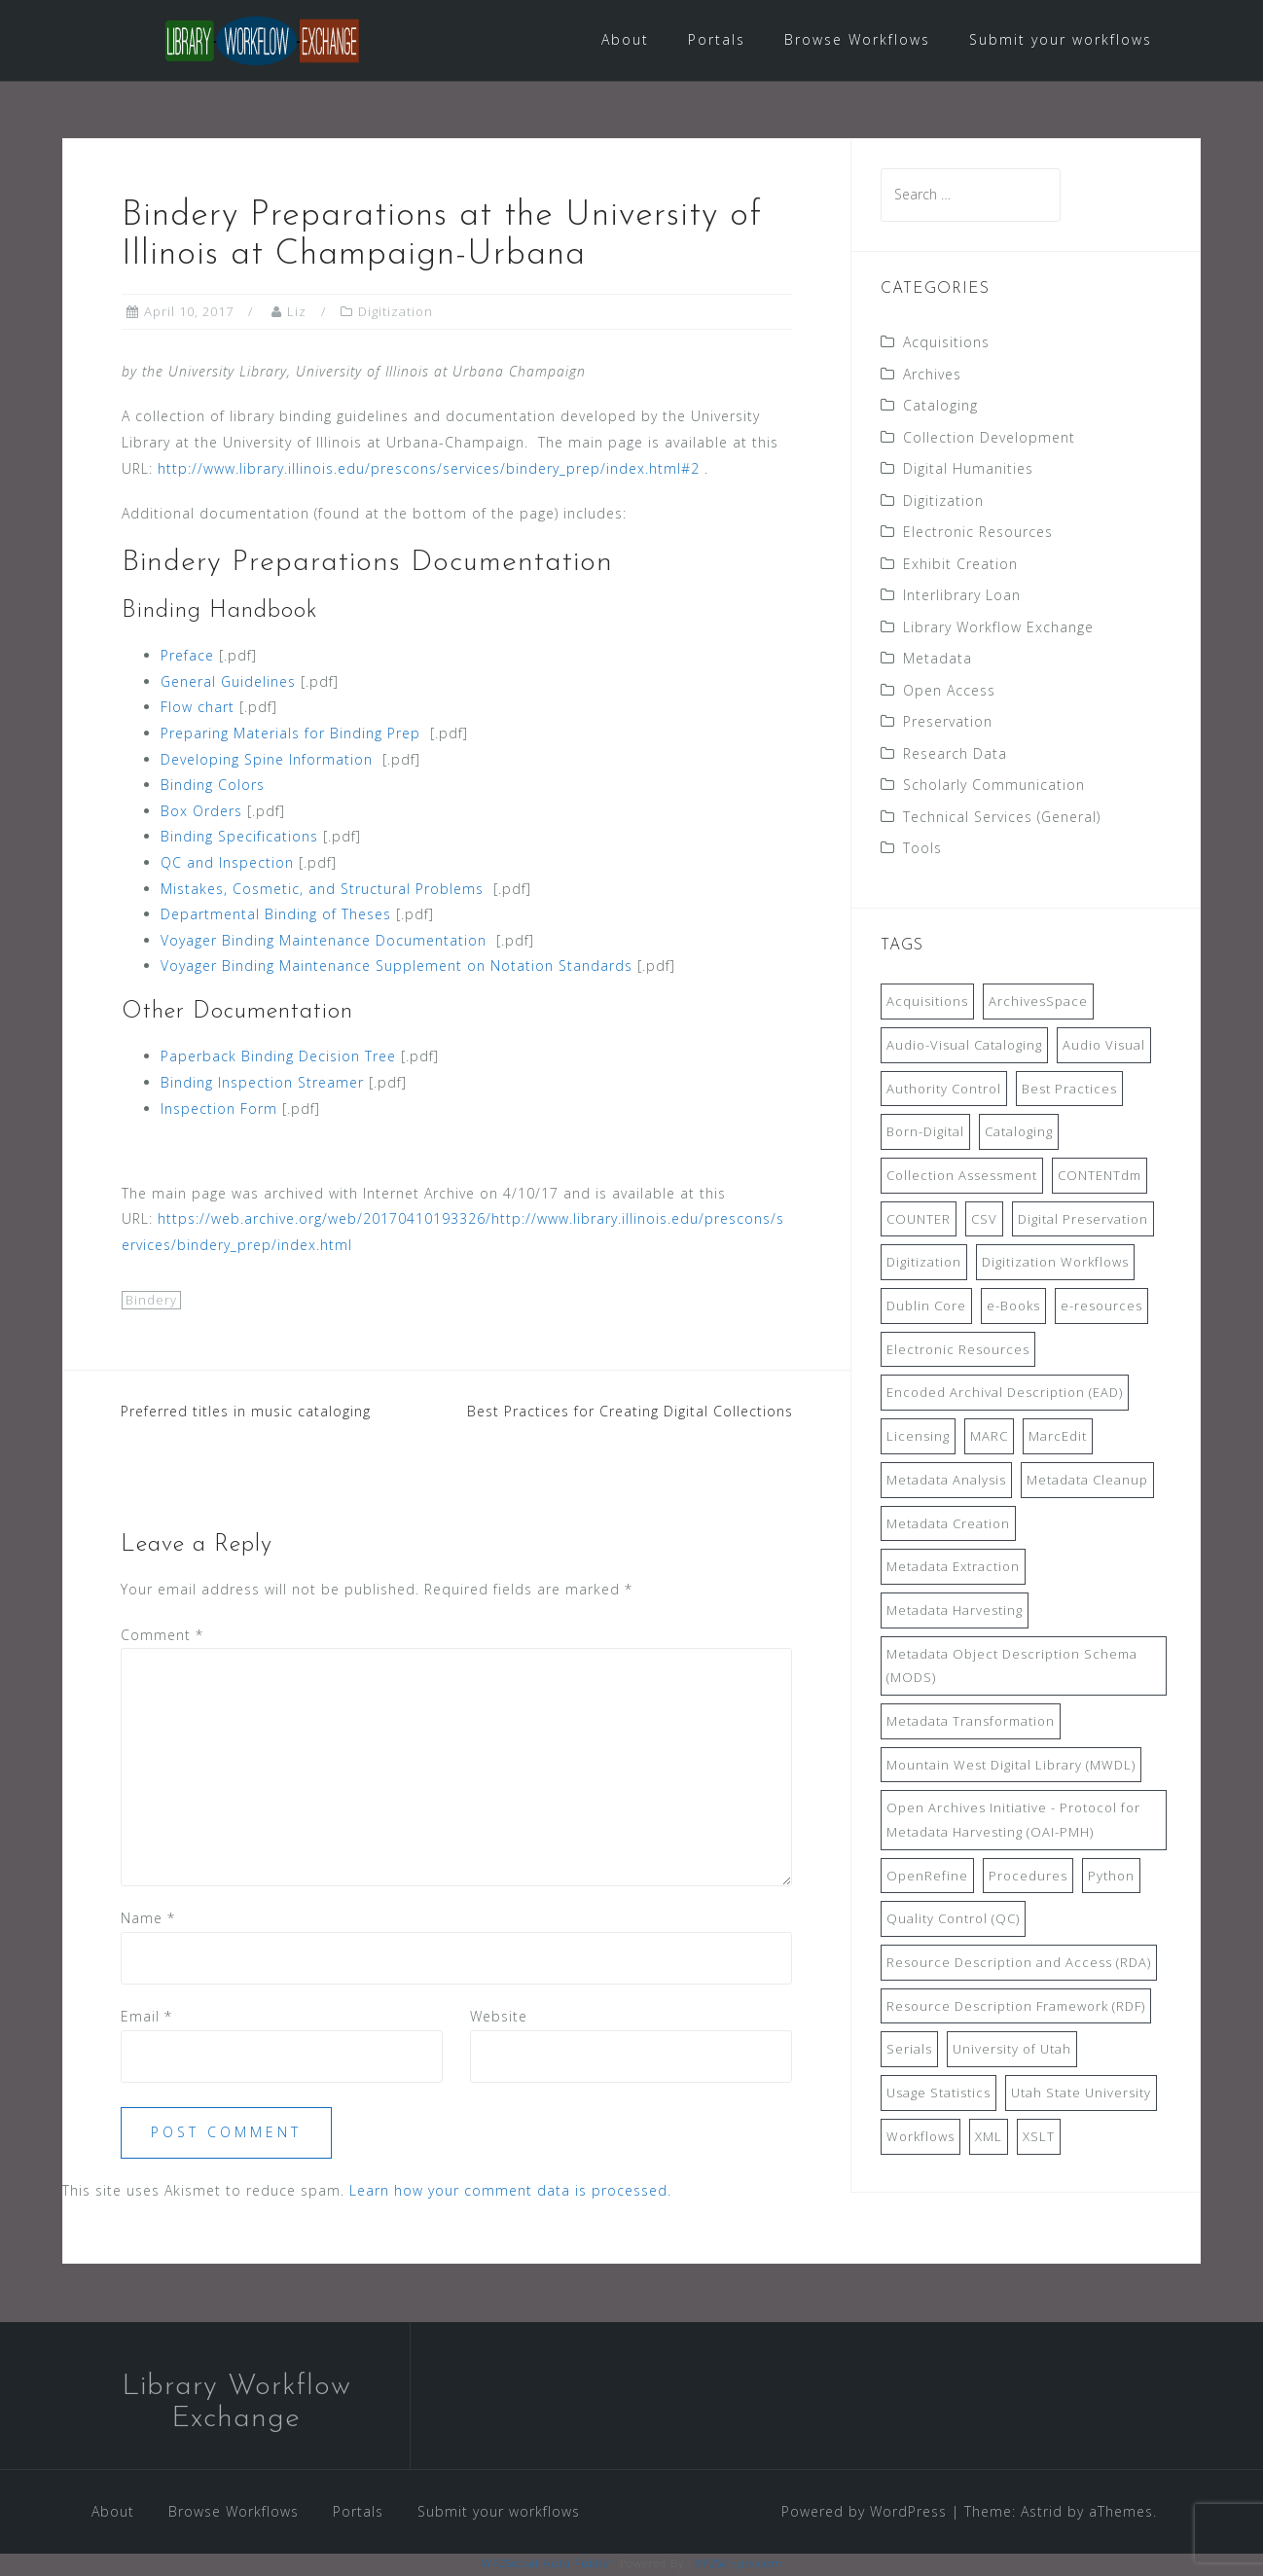 Image resolution: width=1263 pixels, height=2576 pixels. I want to click on Digital Humanities, so click(968, 470).